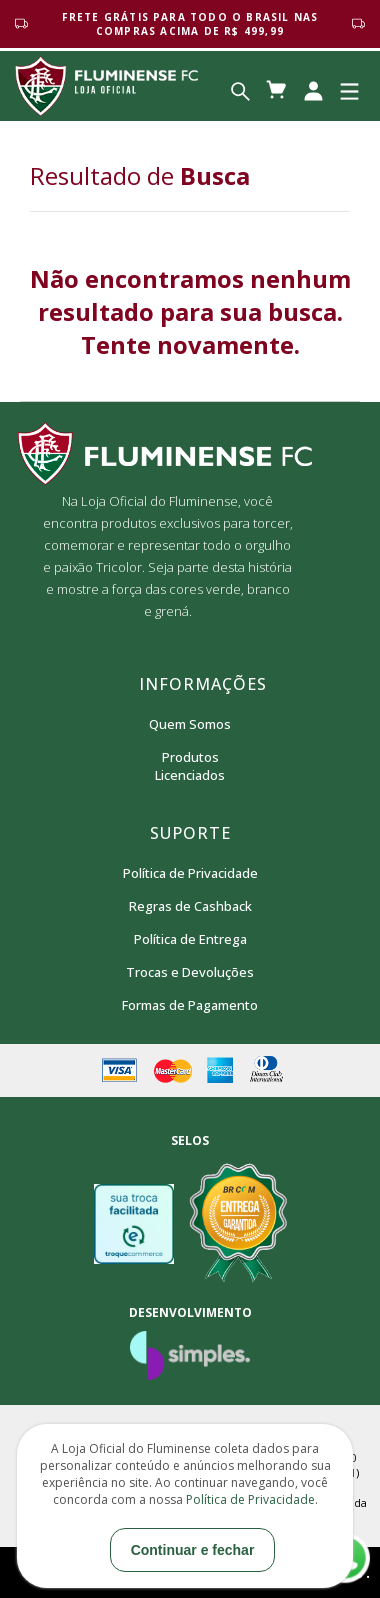 The image size is (380, 1598). What do you see at coordinates (190, 972) in the screenshot?
I see `Trocas e Devoluções` at bounding box center [190, 972].